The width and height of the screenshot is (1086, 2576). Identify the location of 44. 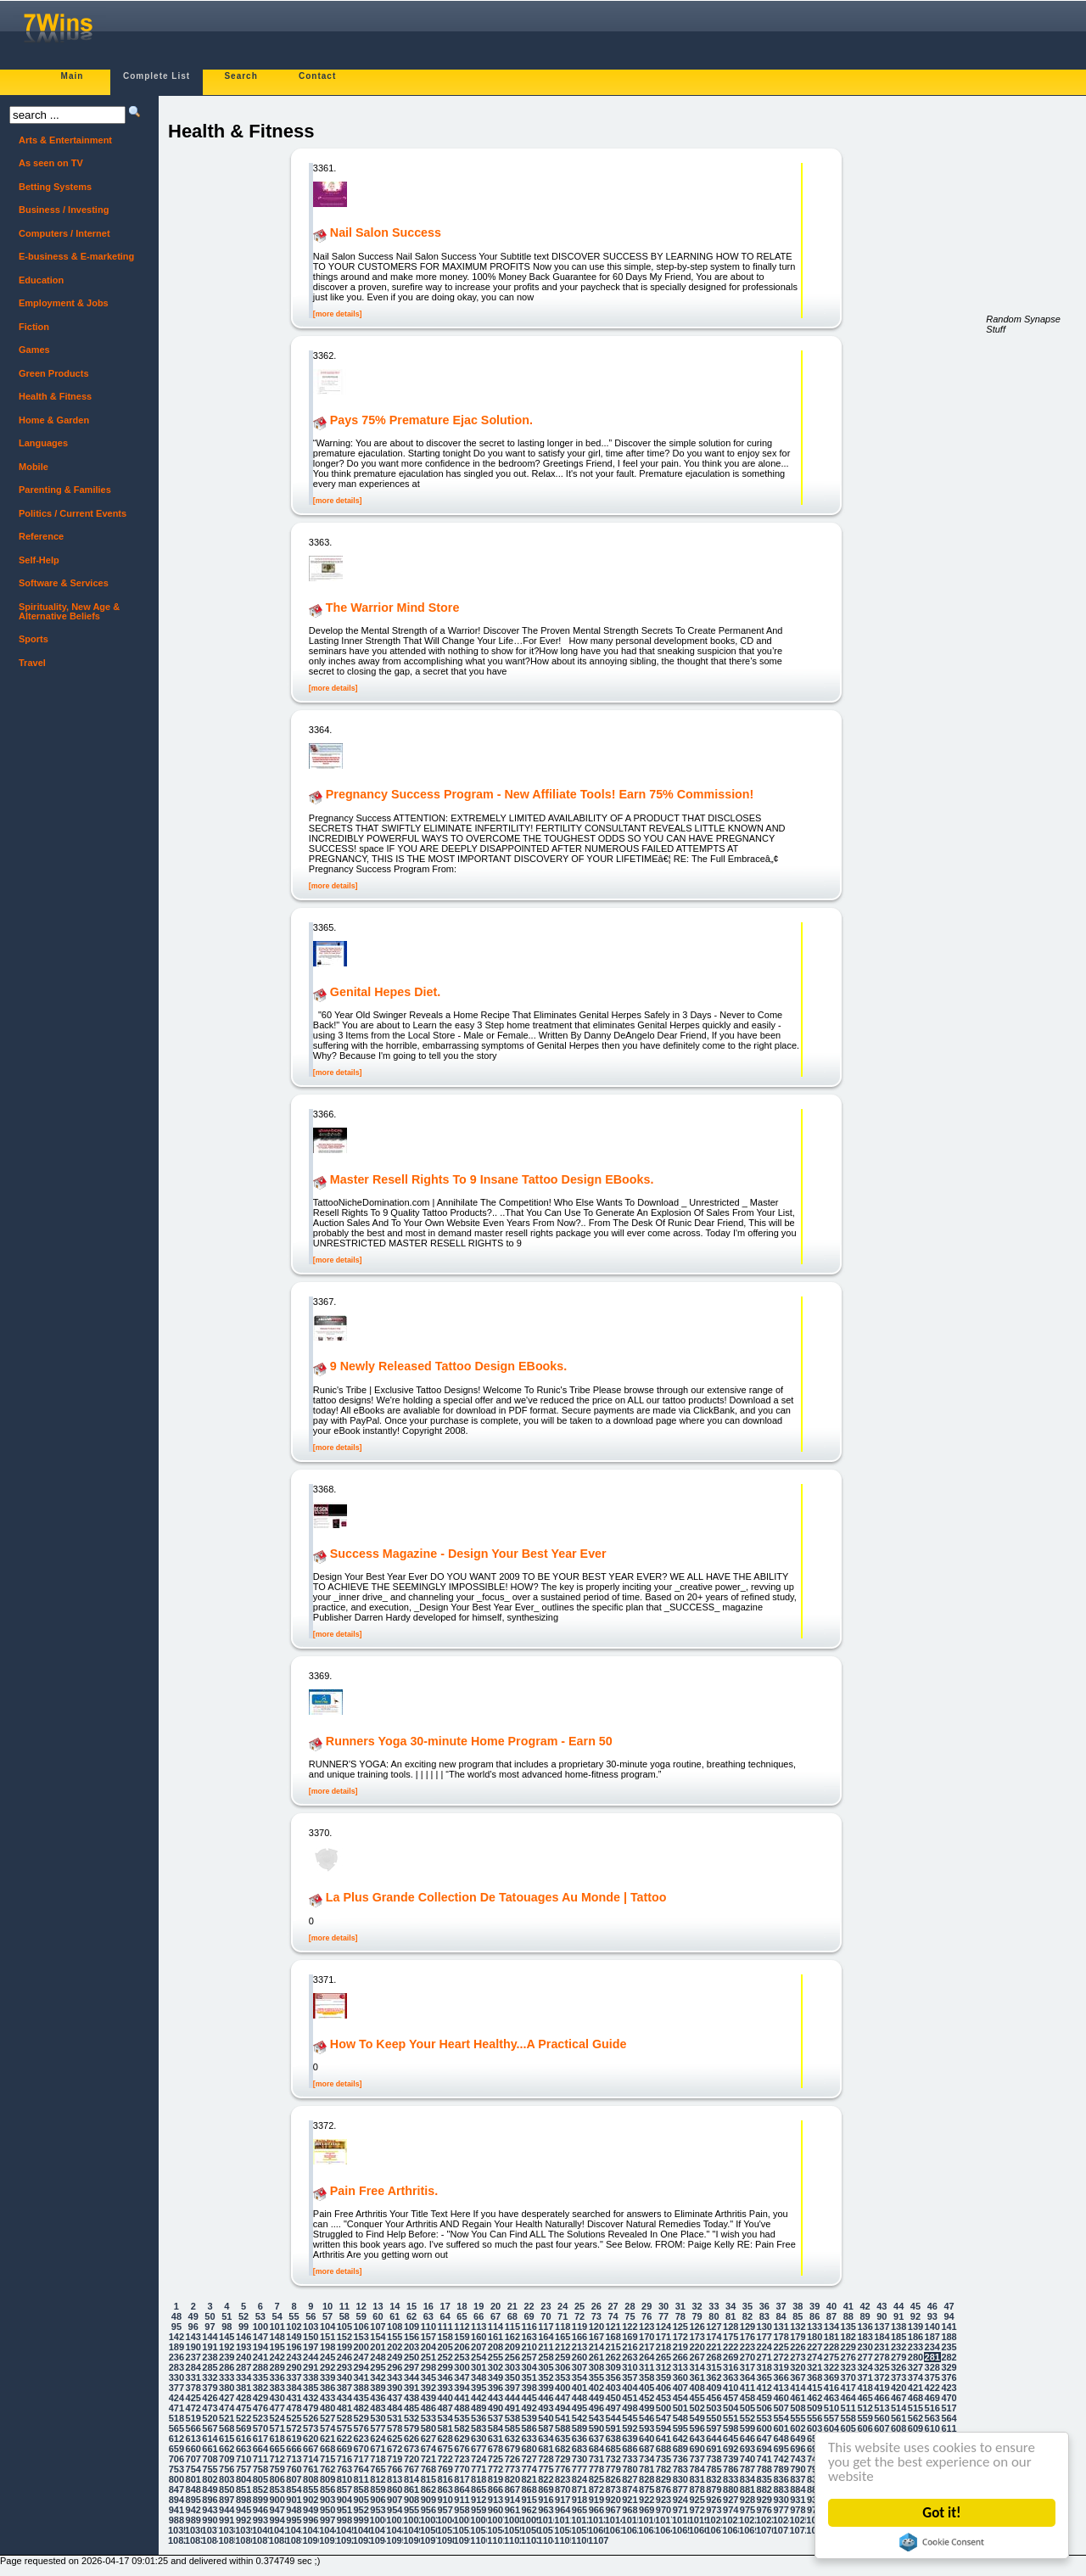
(898, 2306).